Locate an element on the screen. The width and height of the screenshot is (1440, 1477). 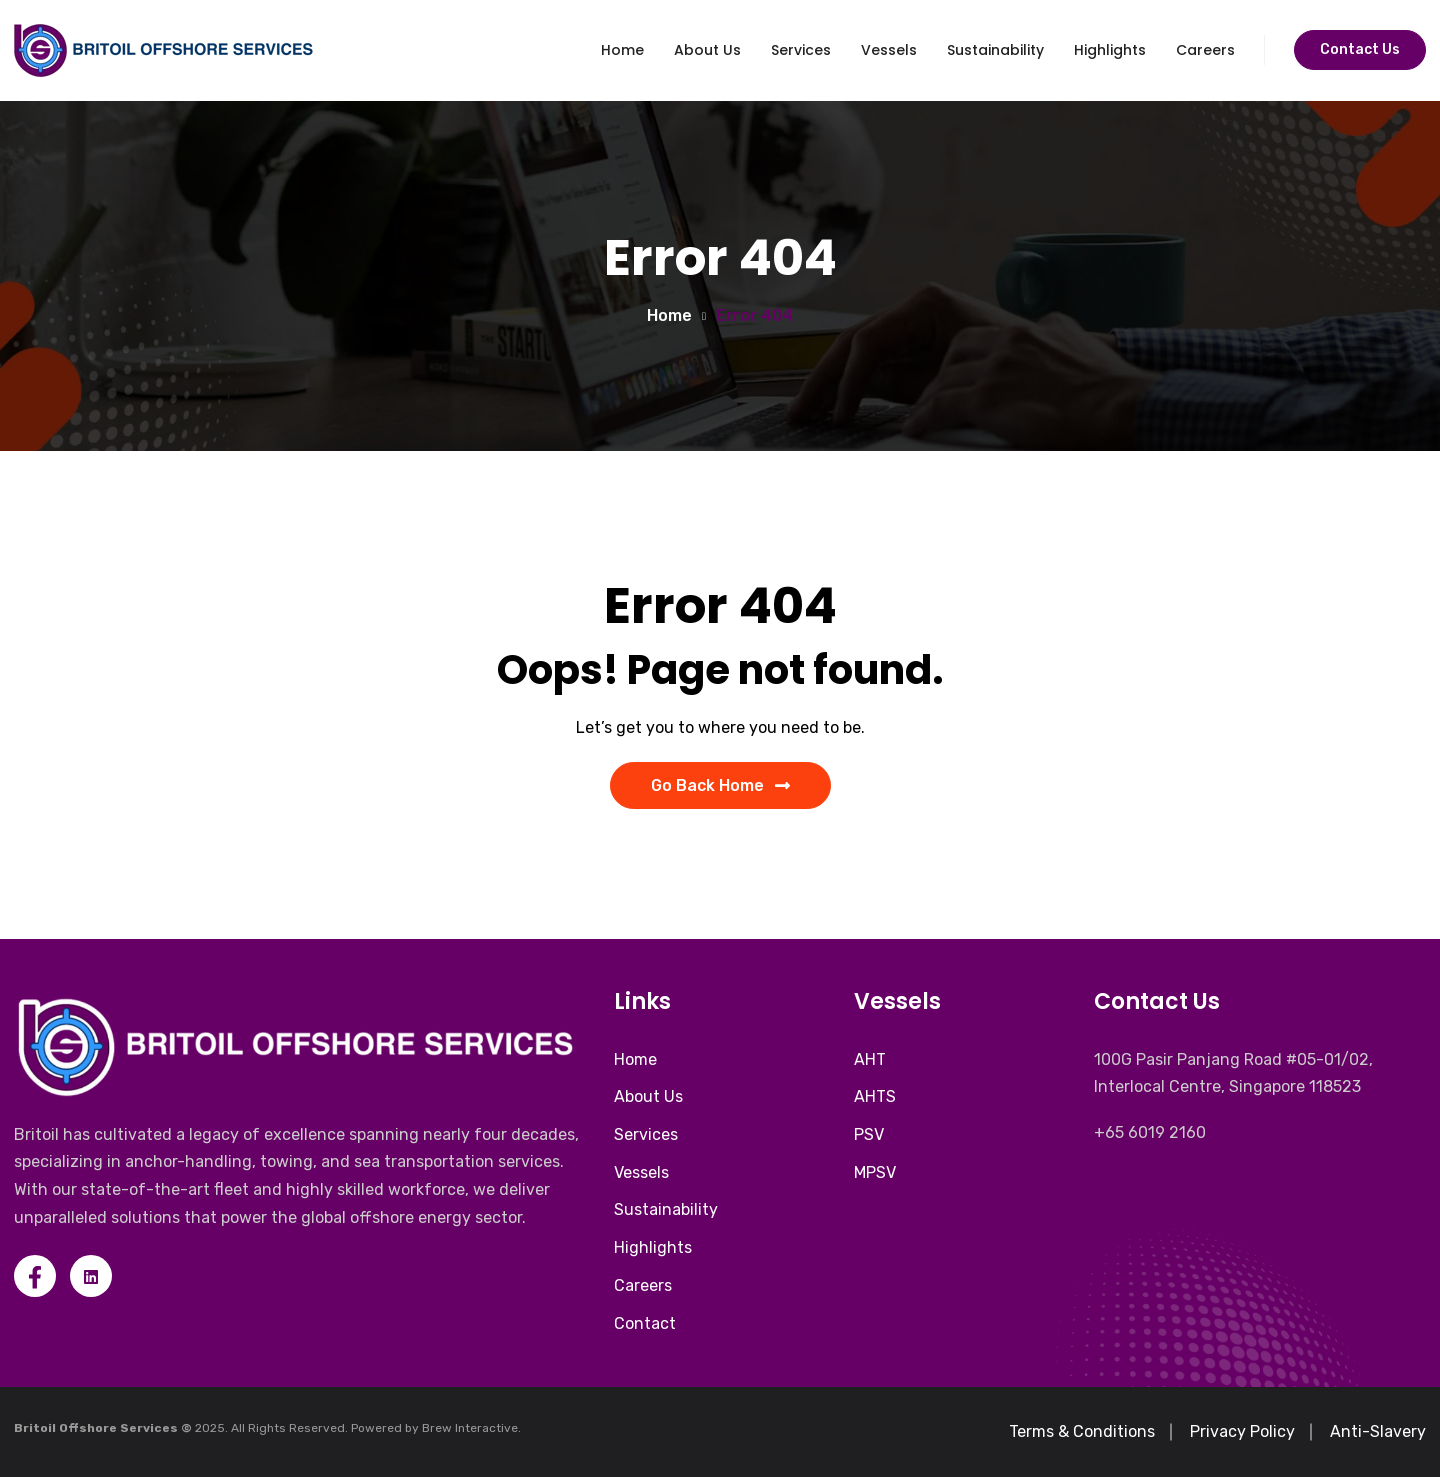
Privacy Policy is located at coordinates (1242, 1431).